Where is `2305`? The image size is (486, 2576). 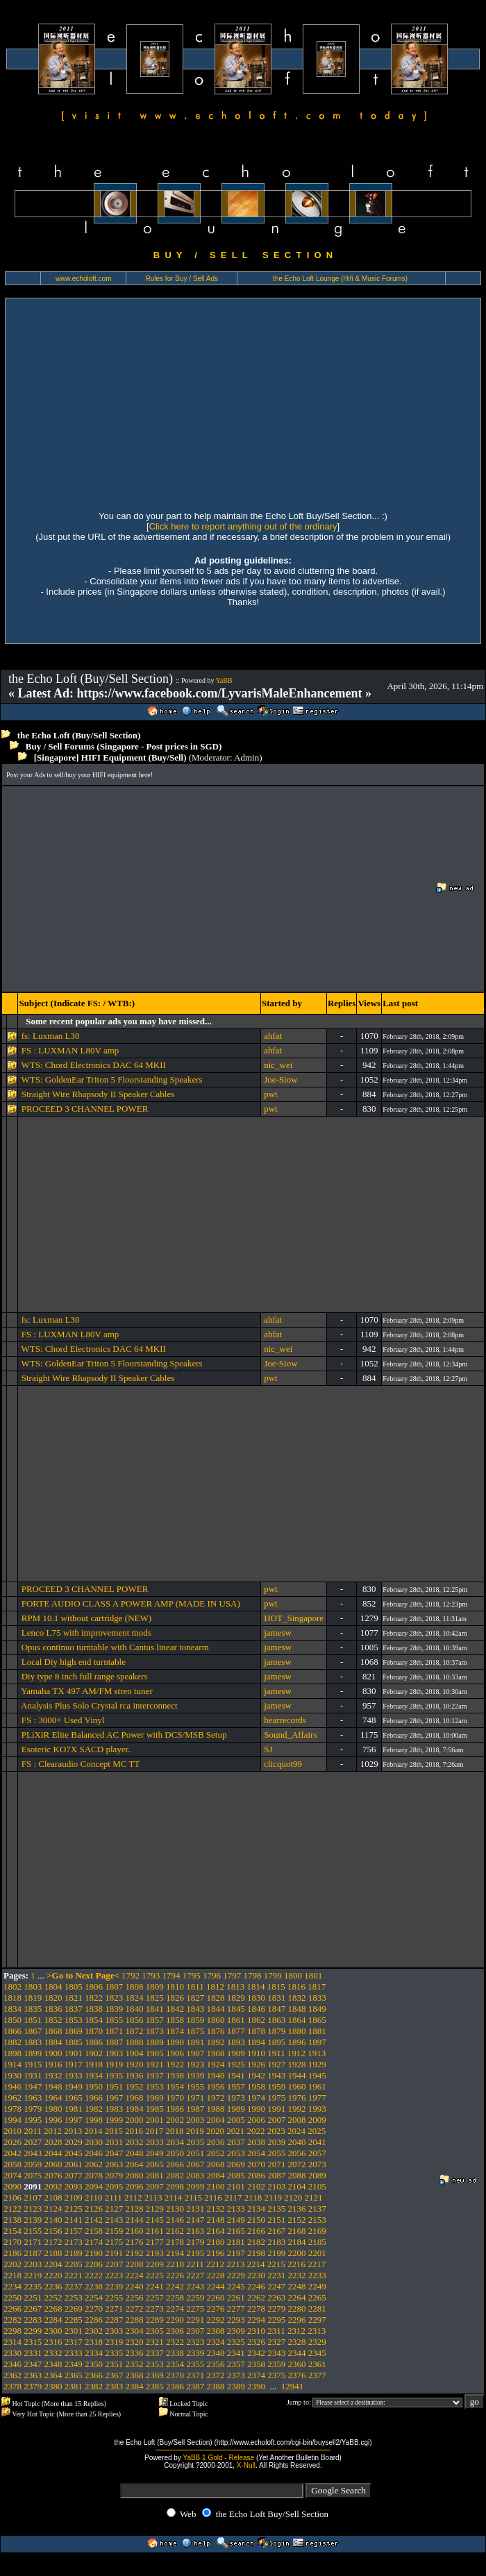 2305 is located at coordinates (155, 2330).